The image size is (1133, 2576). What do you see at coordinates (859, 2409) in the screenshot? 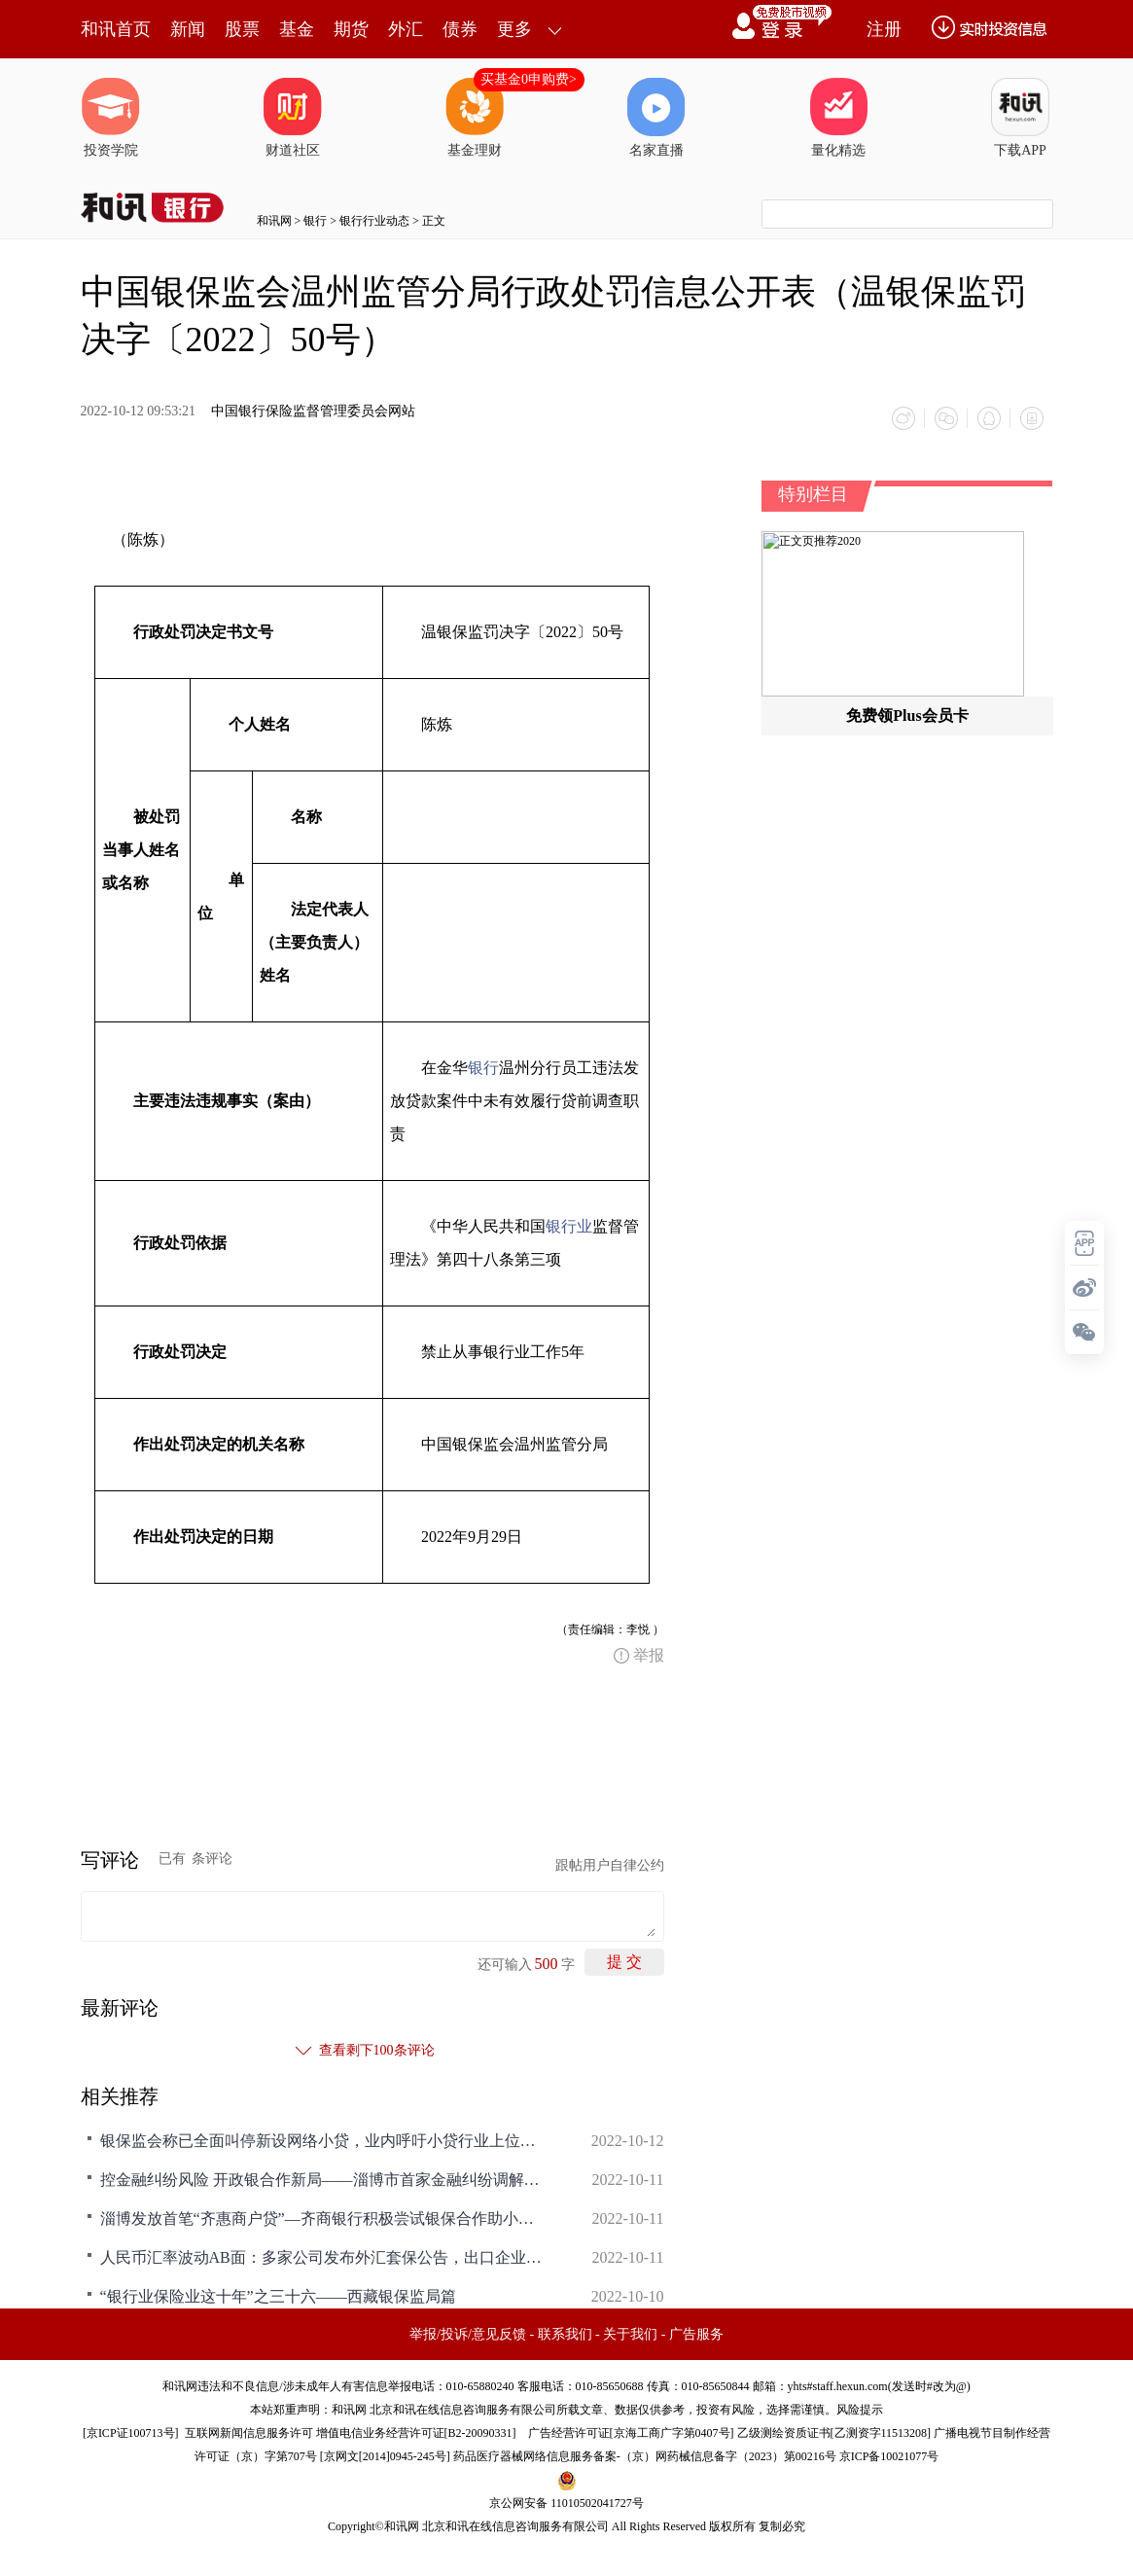
I see `风险提示` at bounding box center [859, 2409].